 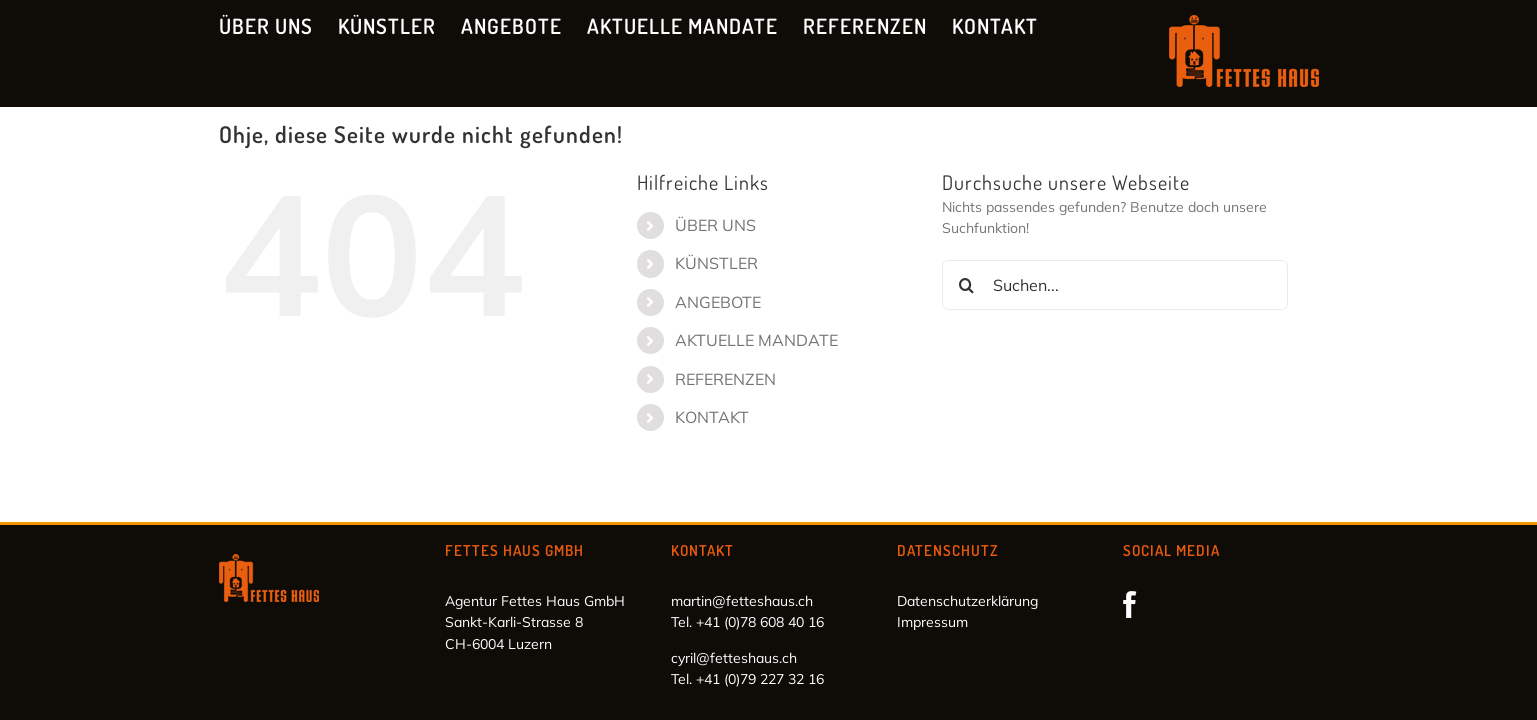 What do you see at coordinates (967, 601) in the screenshot?
I see `Datenschutzerklärung` at bounding box center [967, 601].